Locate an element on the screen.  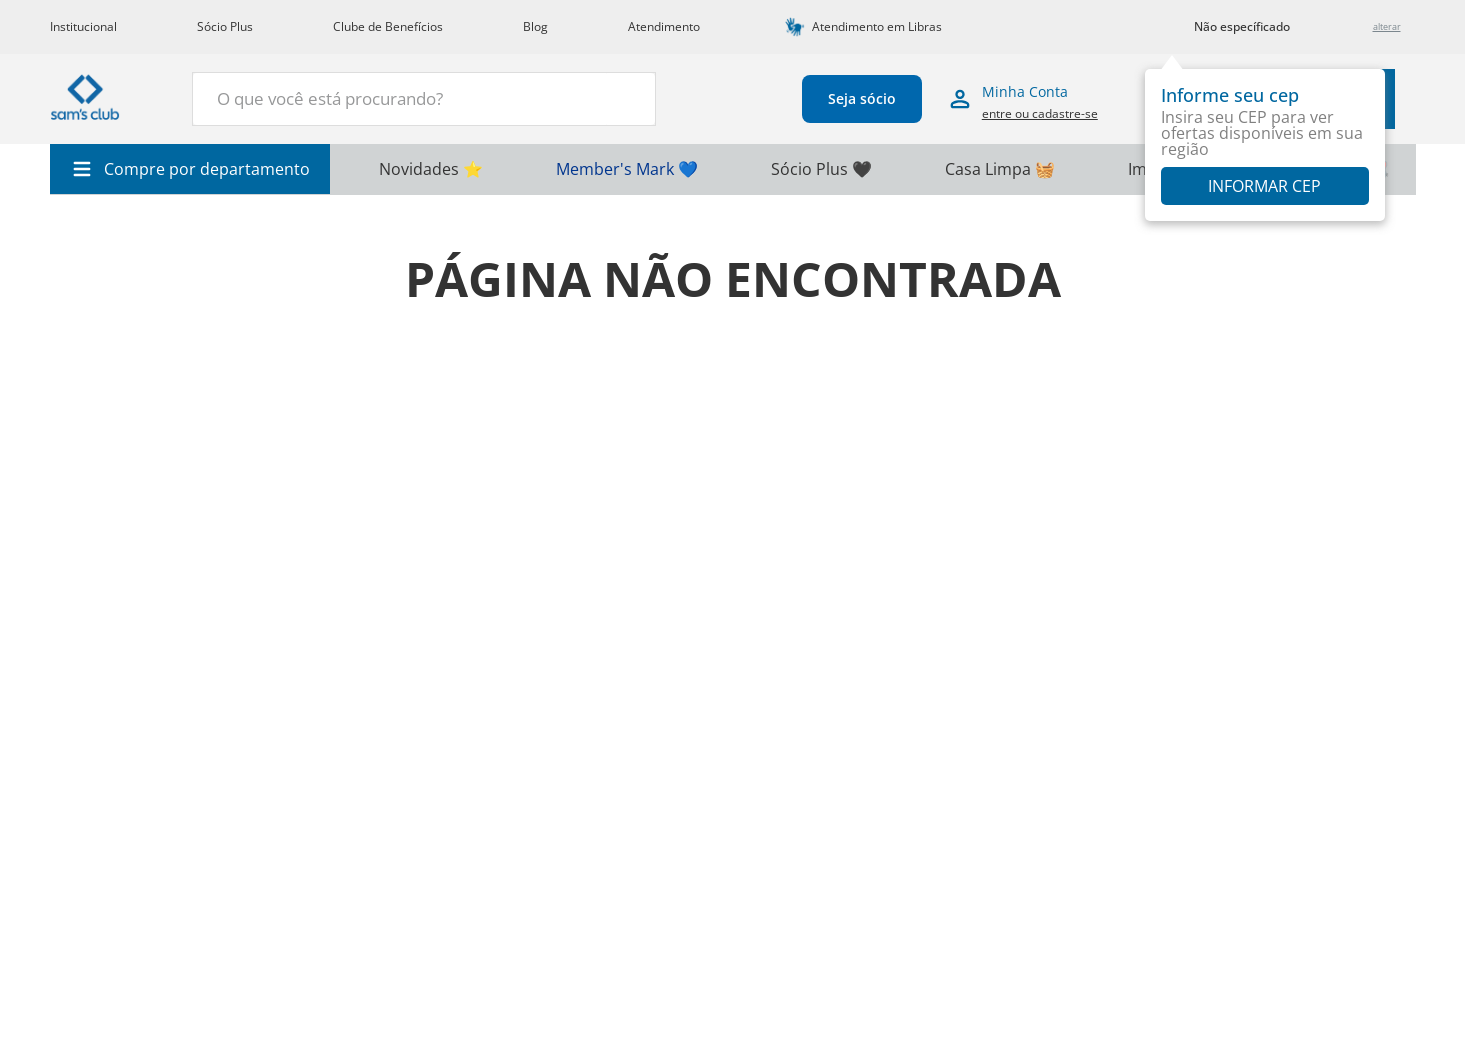
Institucional is located at coordinates (83, 26).